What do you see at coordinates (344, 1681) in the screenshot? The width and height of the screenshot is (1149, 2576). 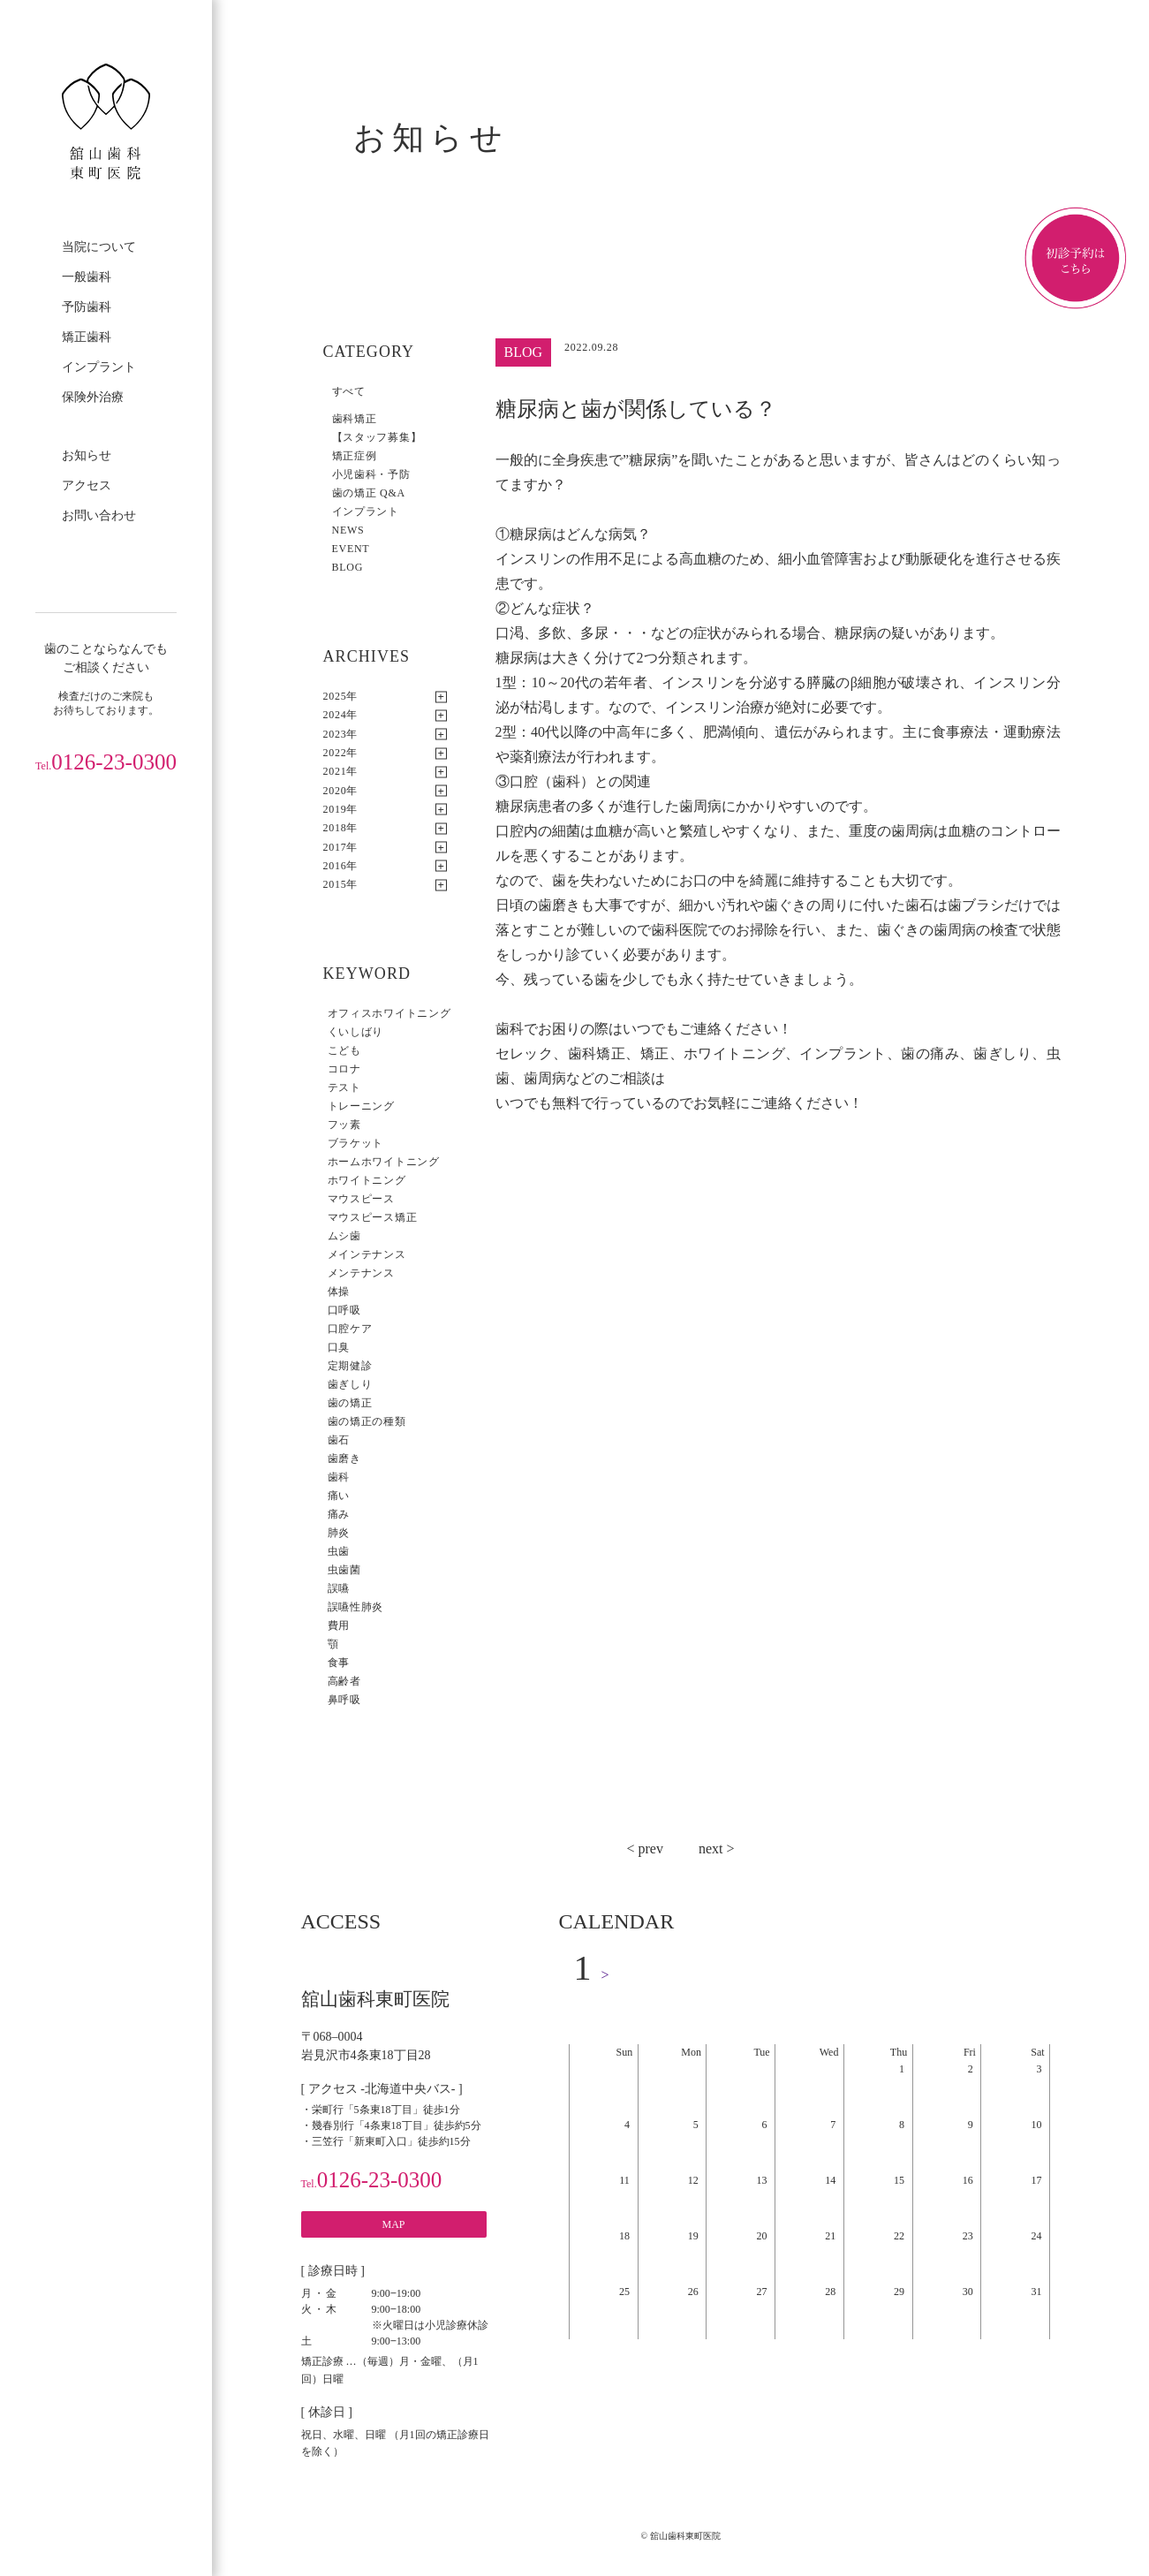 I see `高齢者` at bounding box center [344, 1681].